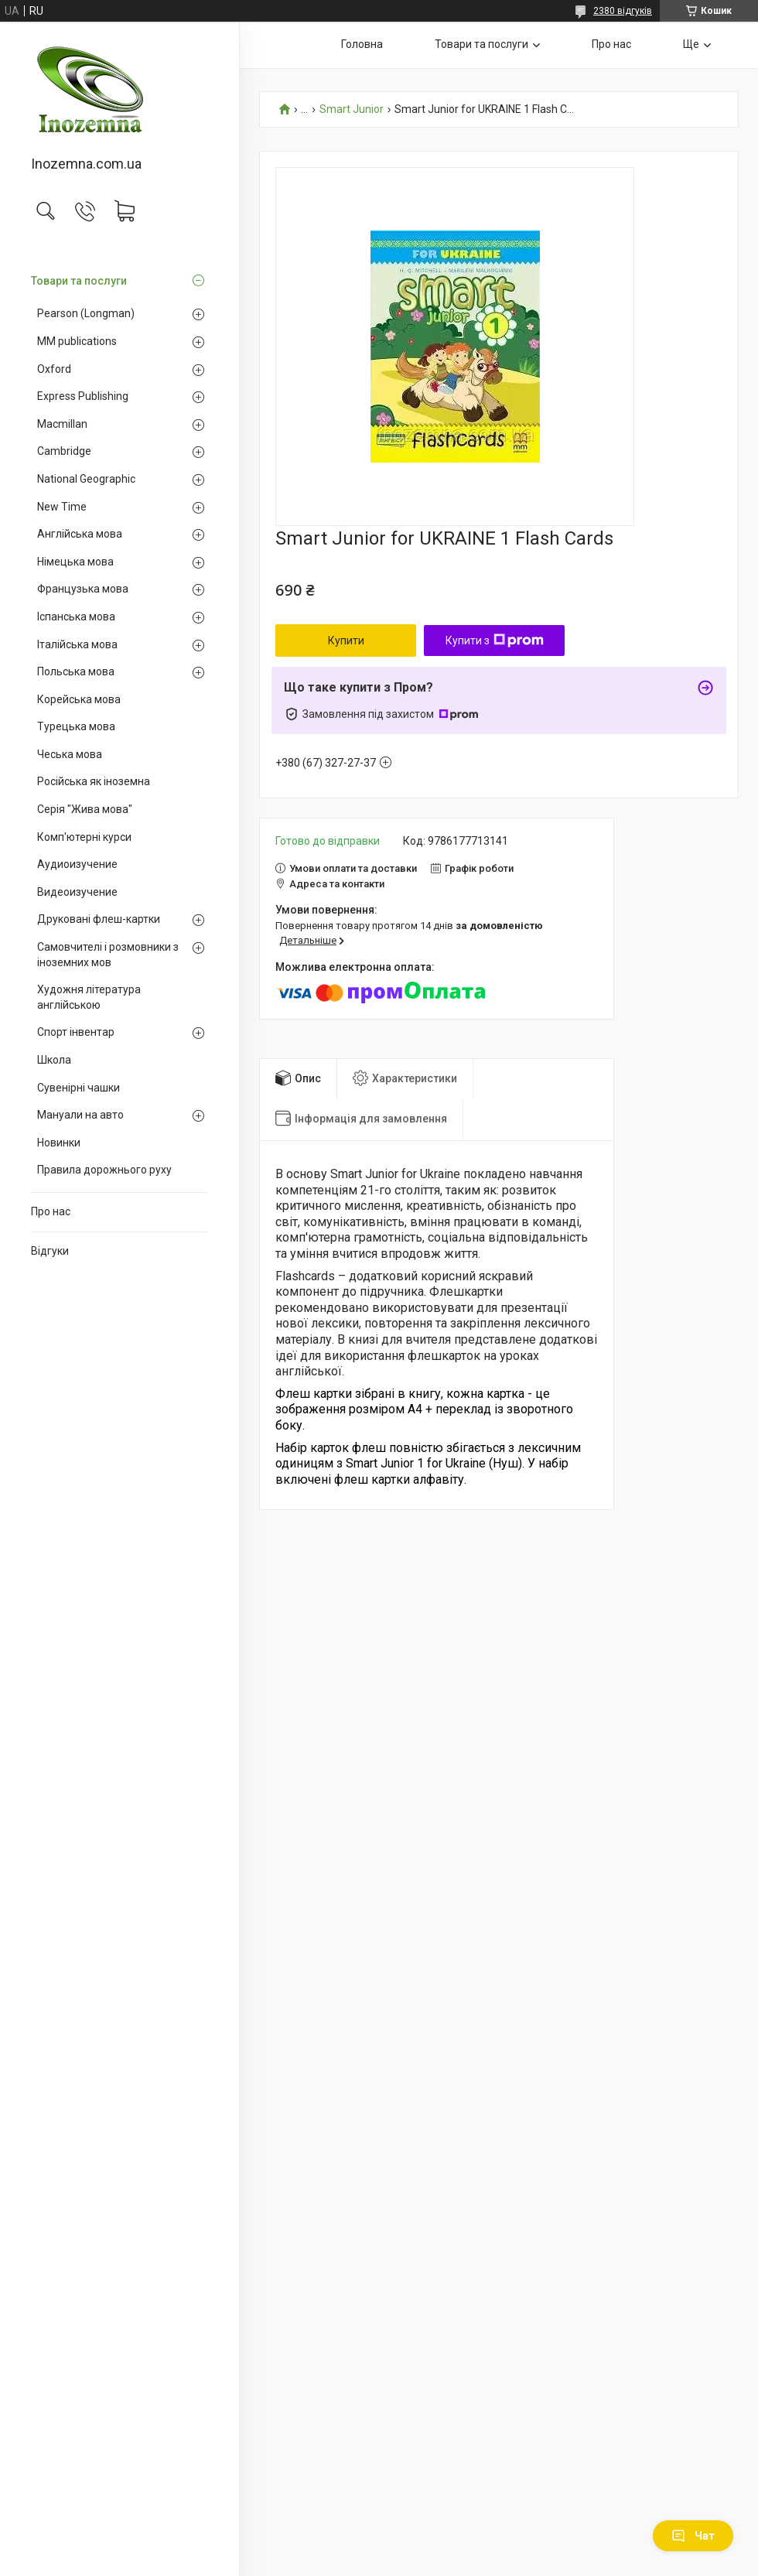 The width and height of the screenshot is (758, 2576). I want to click on Oxford, so click(54, 369).